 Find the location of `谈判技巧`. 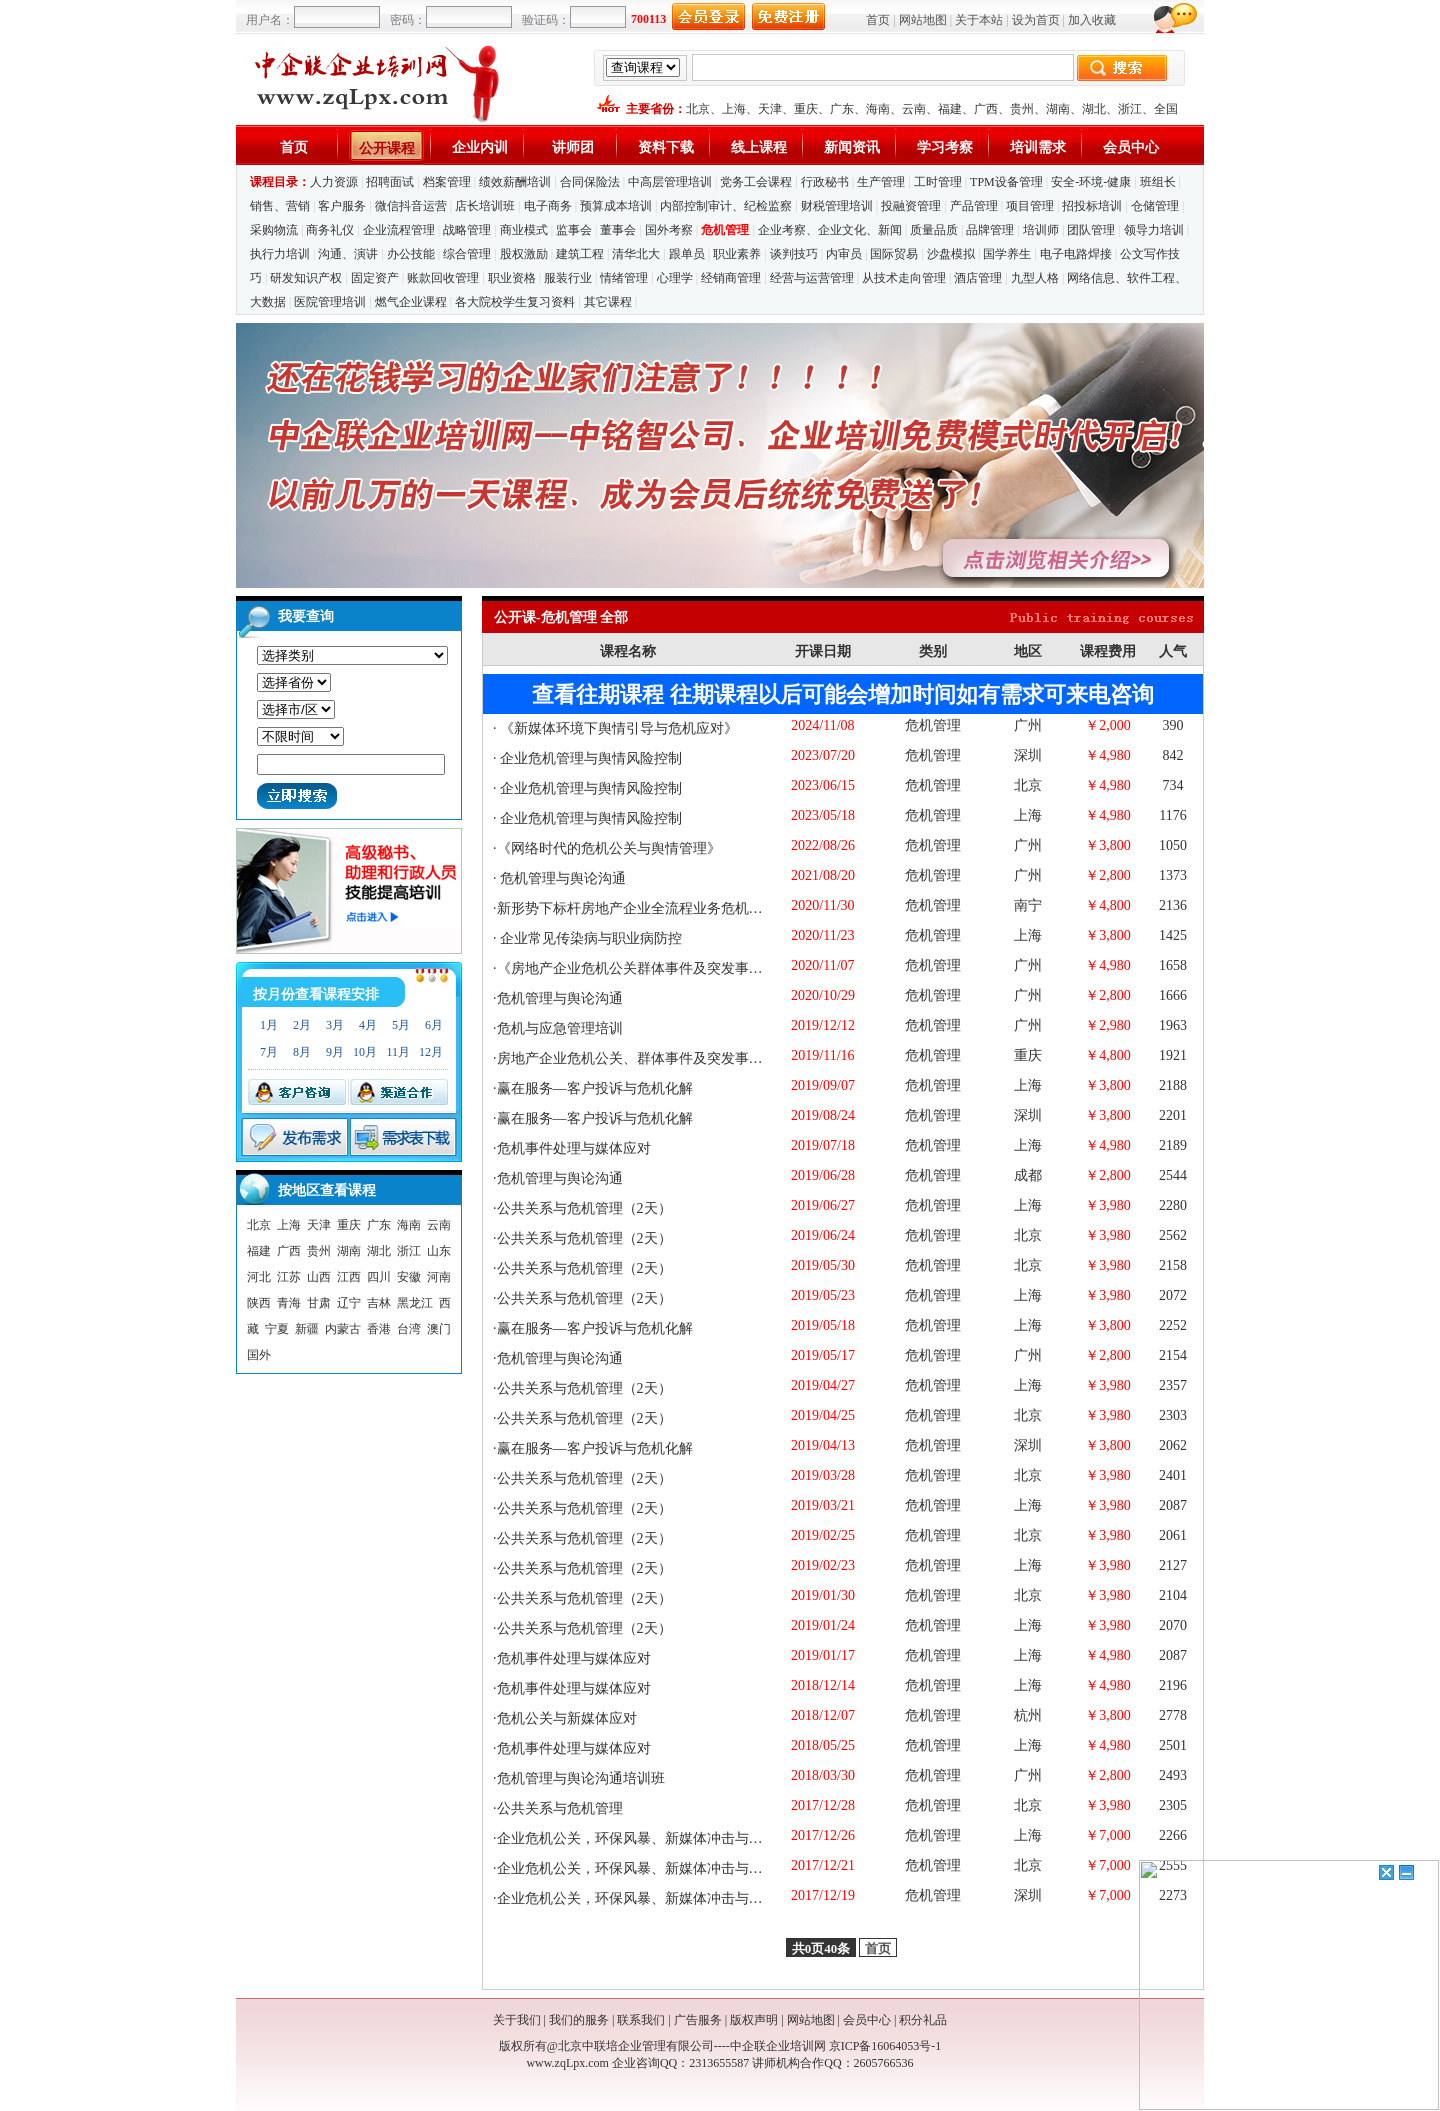

谈判技巧 is located at coordinates (794, 254).